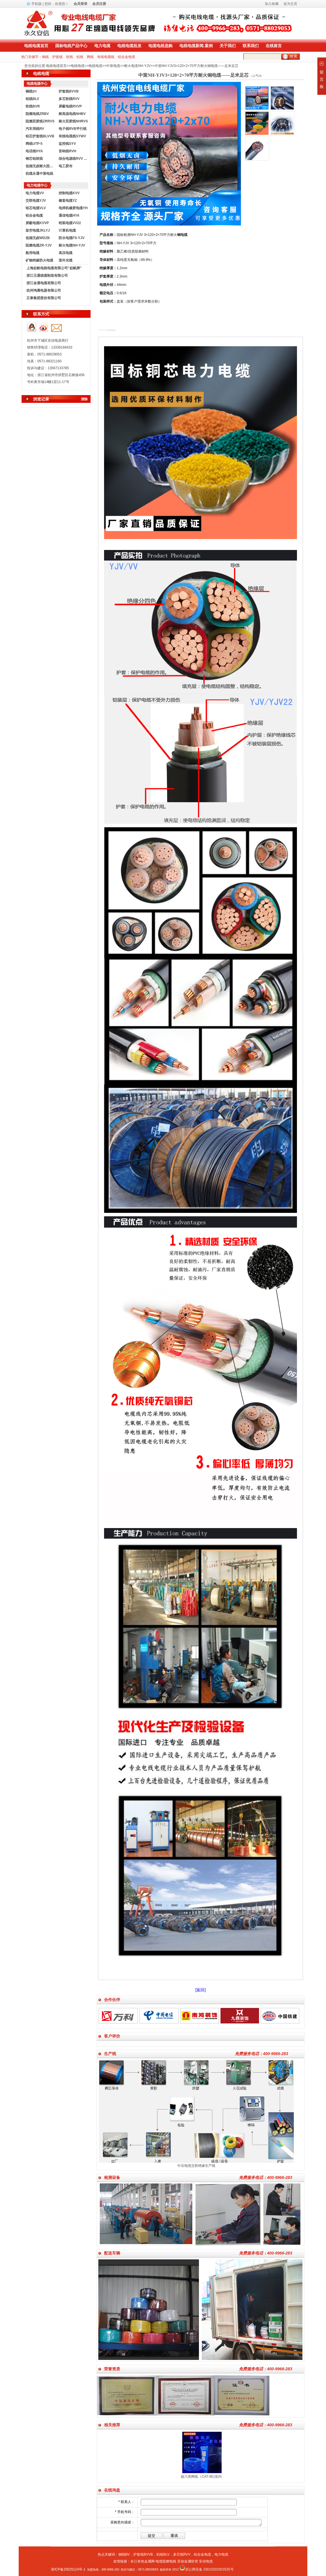  I want to click on 杭州鸿雁电器有限公司, so click(43, 290).